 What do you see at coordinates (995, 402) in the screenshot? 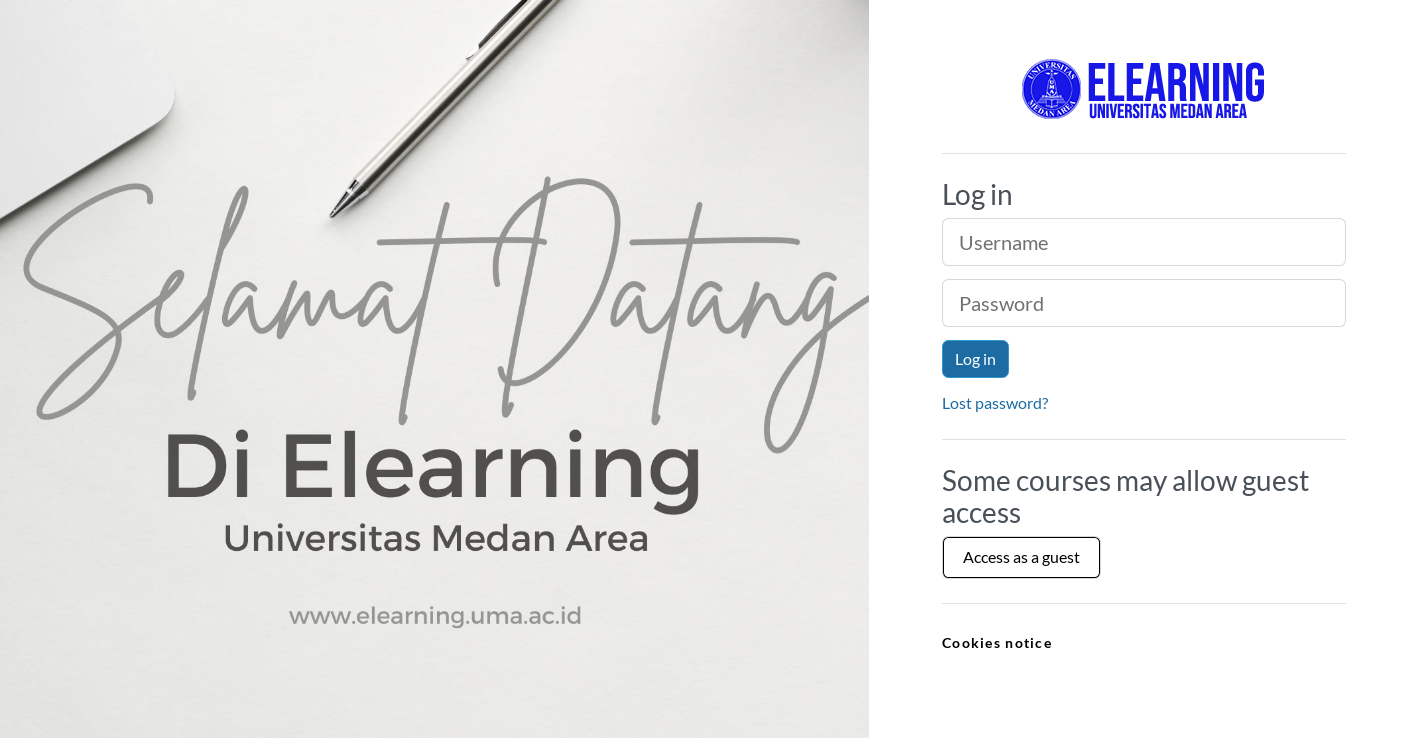
I see `Lost password?` at bounding box center [995, 402].